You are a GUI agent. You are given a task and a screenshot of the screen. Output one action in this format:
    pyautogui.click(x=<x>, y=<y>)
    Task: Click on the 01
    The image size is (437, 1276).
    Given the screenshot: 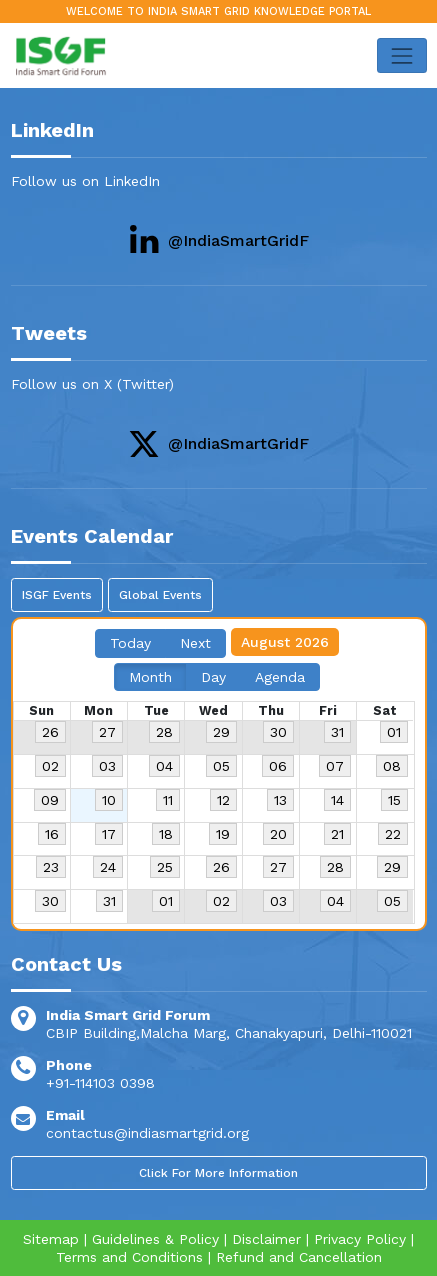 What is the action you would take?
    pyautogui.click(x=394, y=732)
    